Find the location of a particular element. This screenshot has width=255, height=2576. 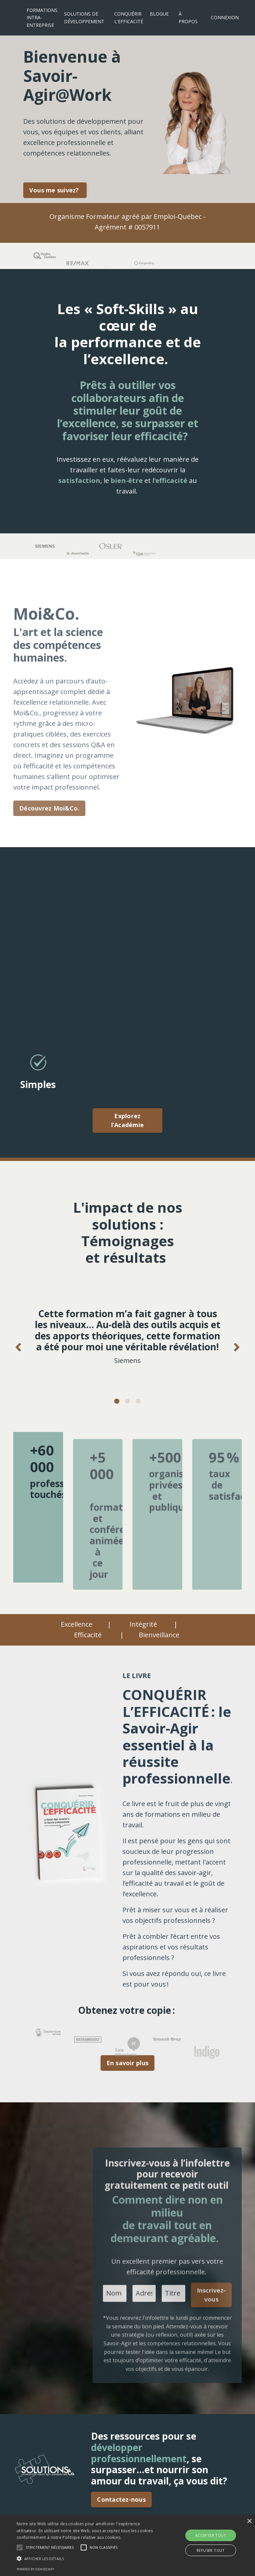

× [button] is located at coordinates (249, 2521).